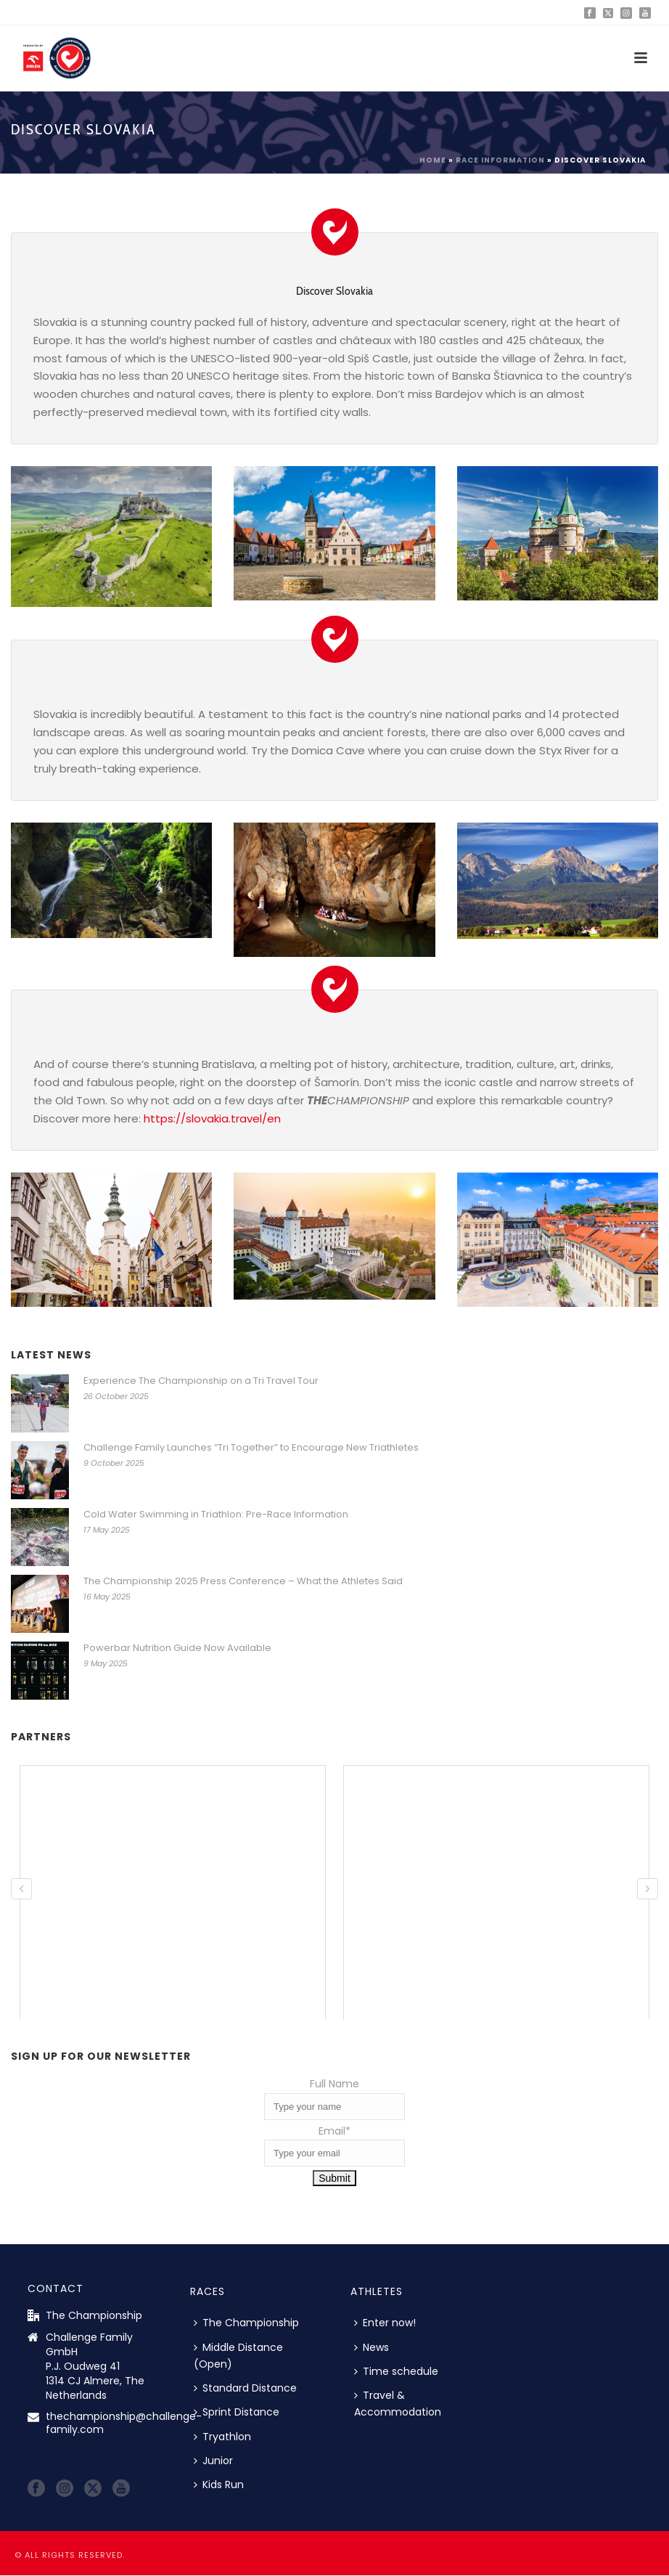 The width and height of the screenshot is (669, 2576). What do you see at coordinates (334, 2083) in the screenshot?
I see `Full Name` at bounding box center [334, 2083].